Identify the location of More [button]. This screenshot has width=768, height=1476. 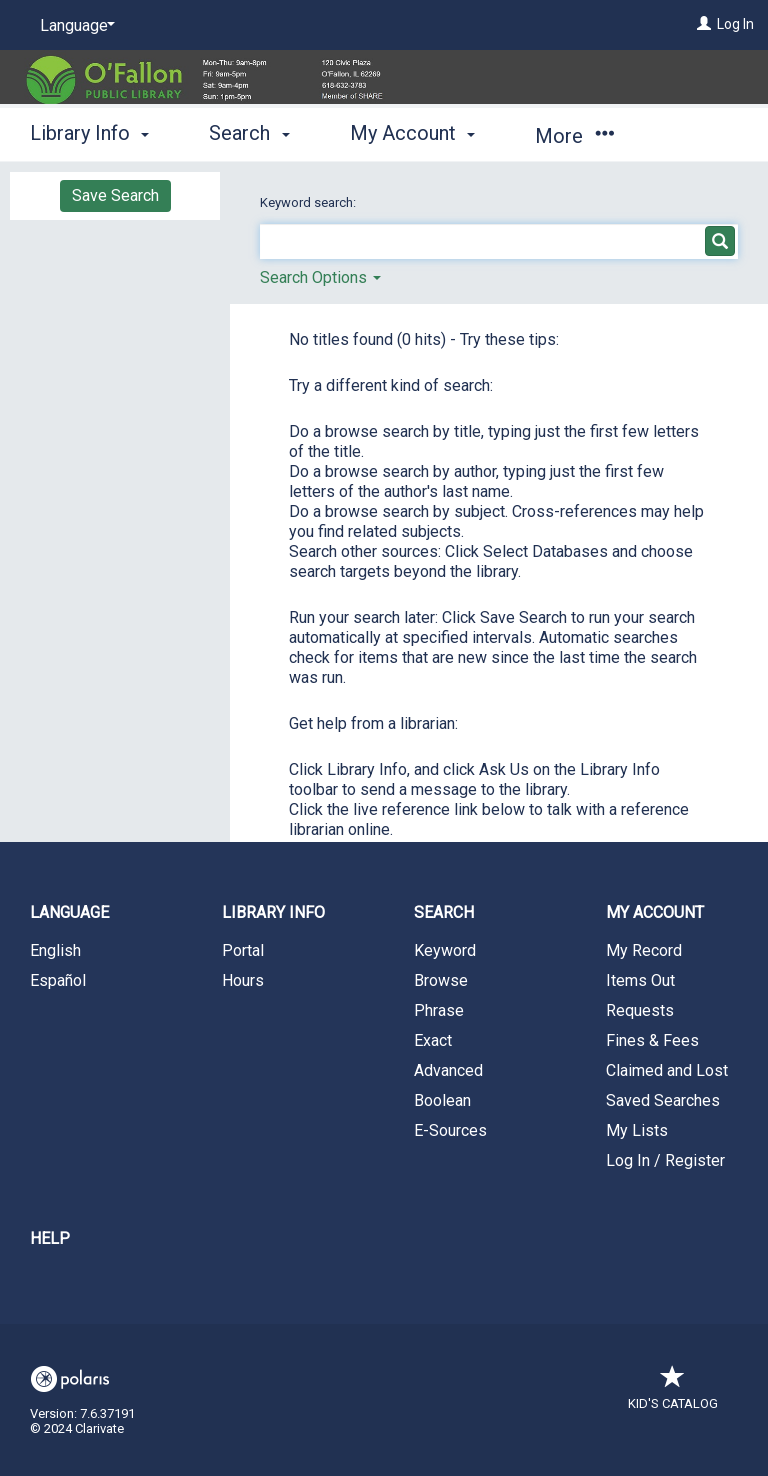
(574, 136).